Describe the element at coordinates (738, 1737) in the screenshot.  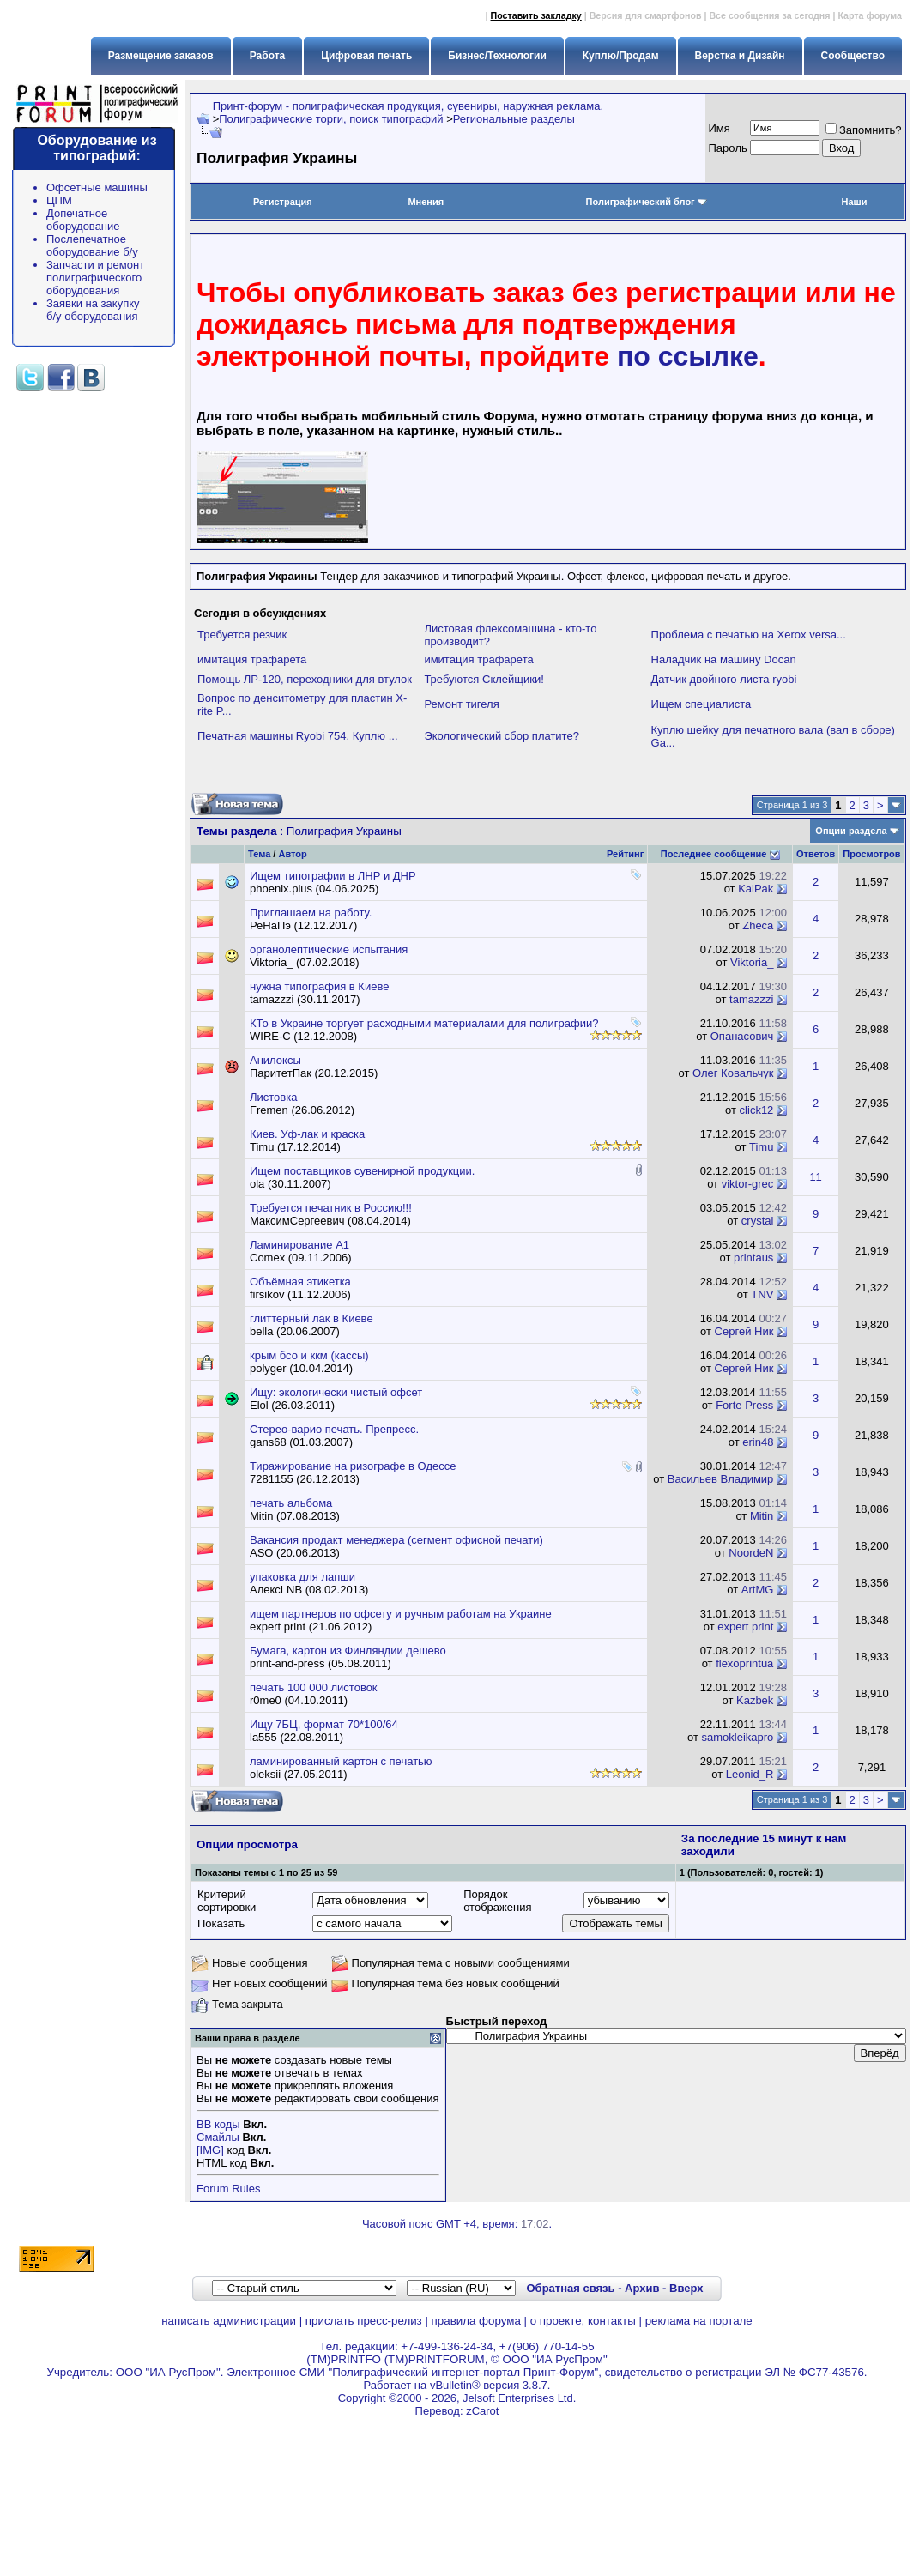
I see `samokleikapro` at that location.